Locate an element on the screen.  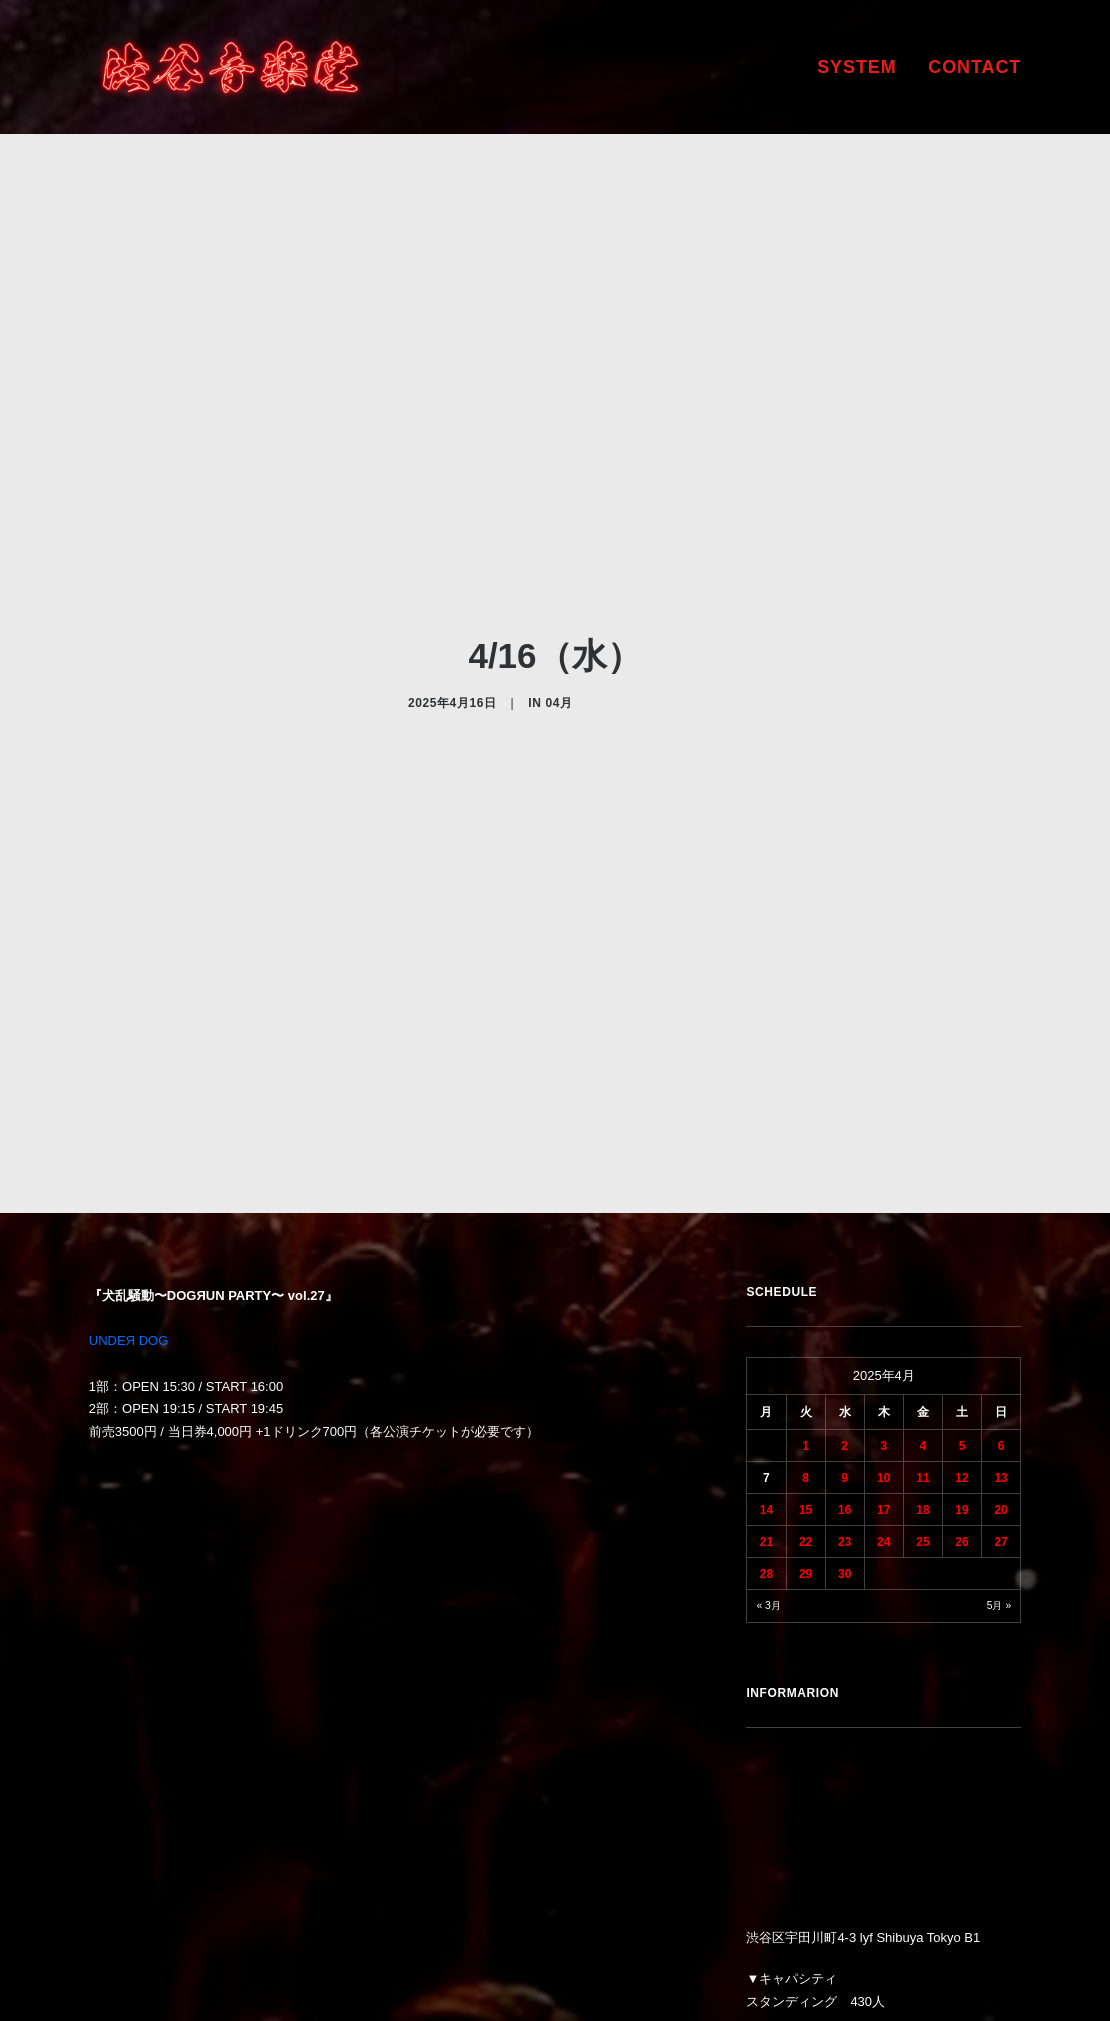
14 [2025年4月14日 に投稿を公開] is located at coordinates (766, 1344).